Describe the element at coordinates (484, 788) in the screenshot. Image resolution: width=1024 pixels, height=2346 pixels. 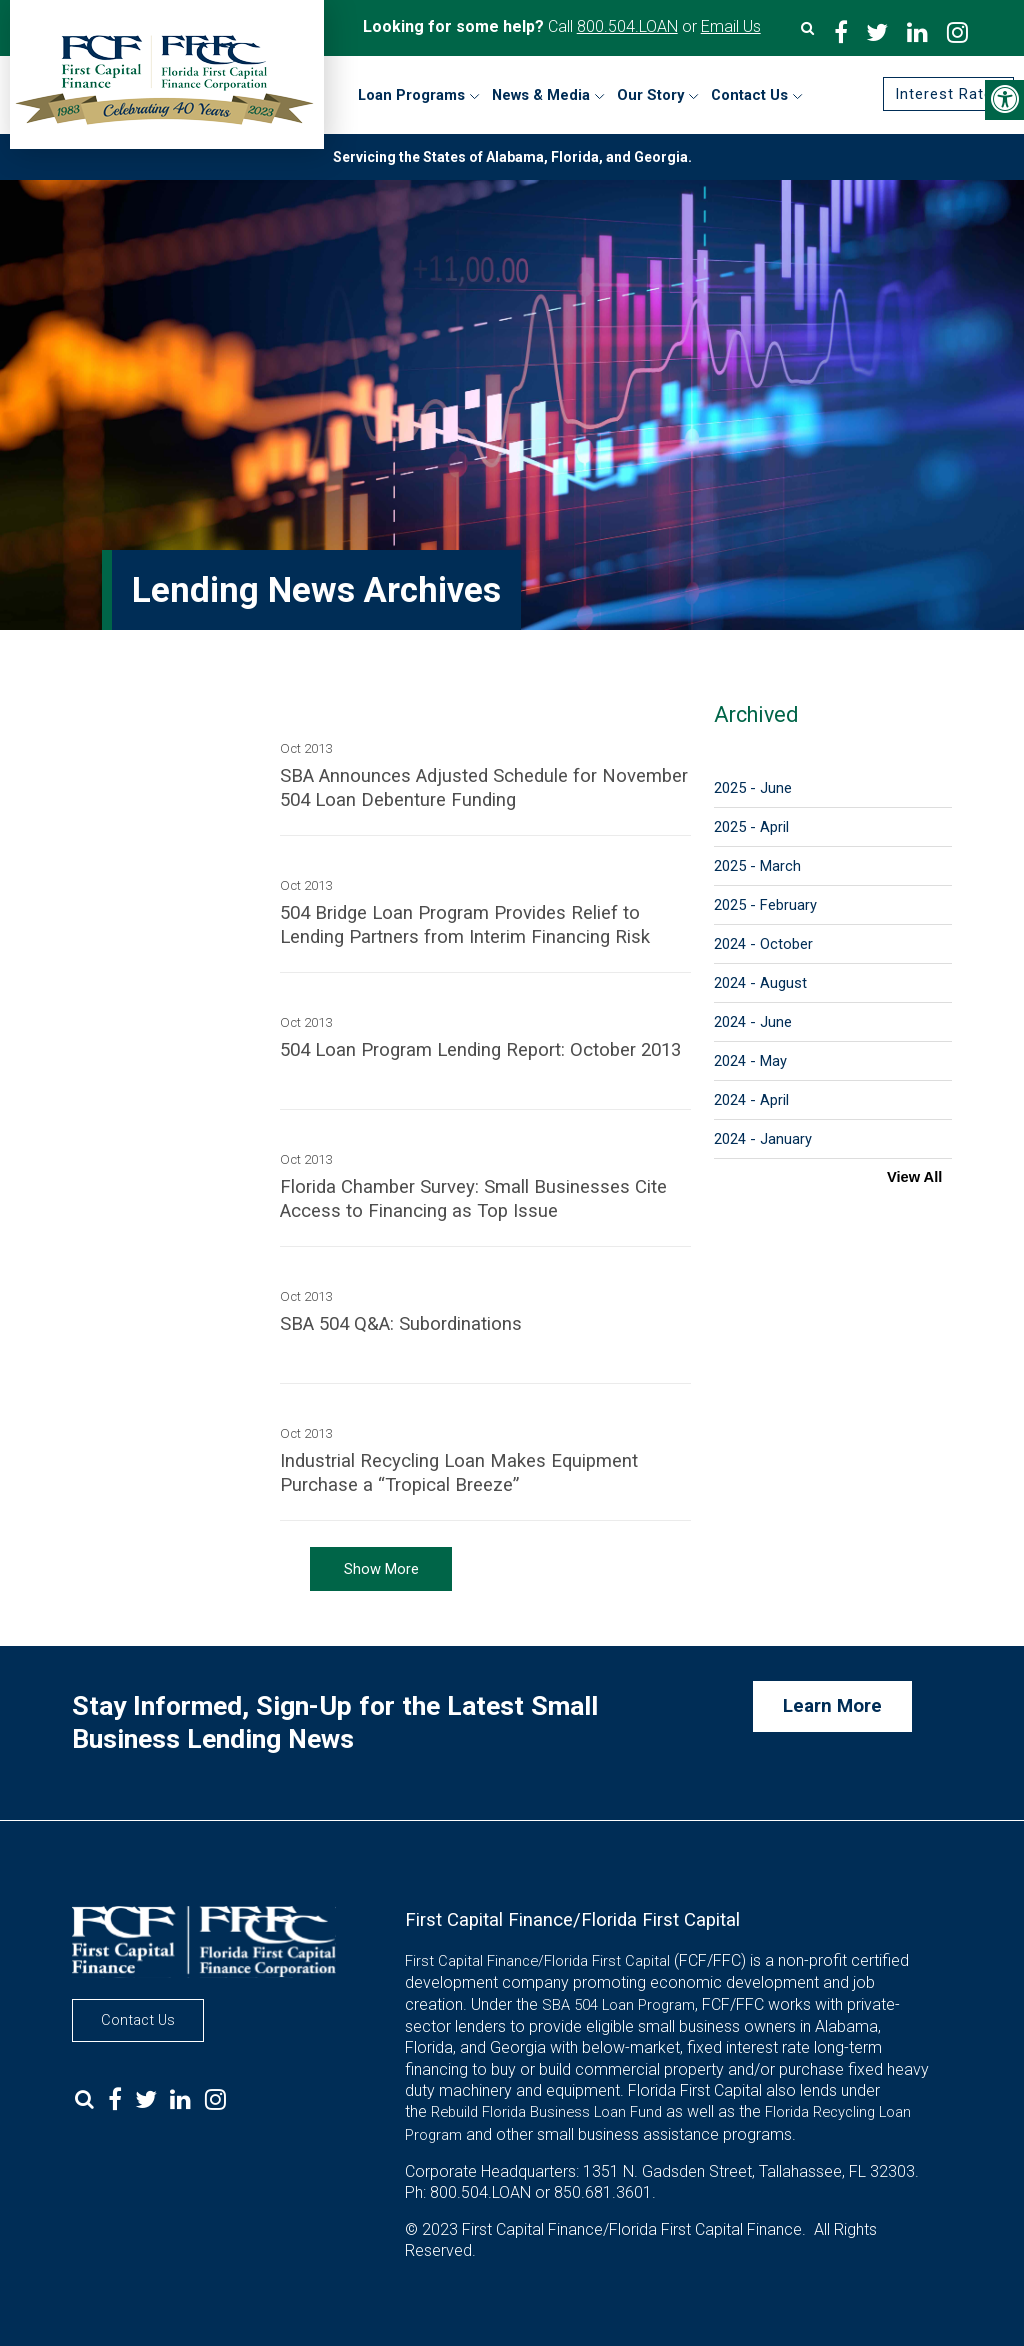
I see `SBA Announces Adjusted Schedule for November 504 Loan Debenture Funding` at that location.